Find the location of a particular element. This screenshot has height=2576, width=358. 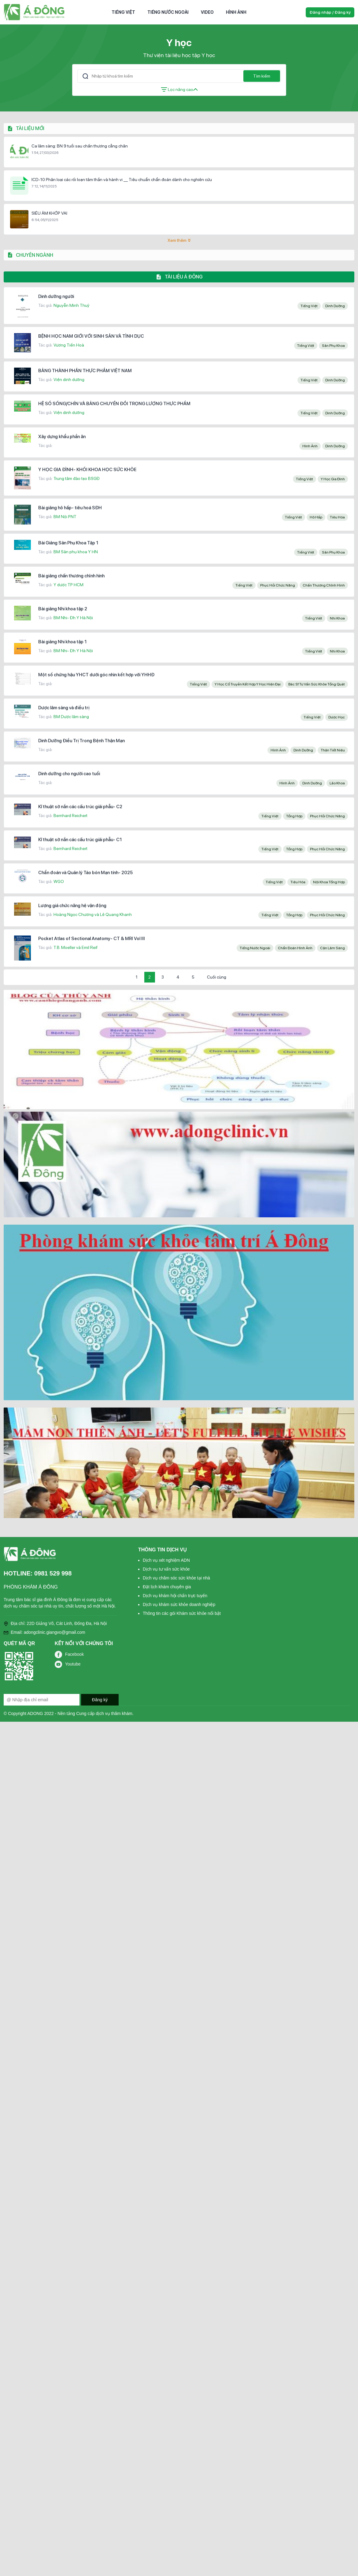

Bài giảng Nhi khoa tập 1 is located at coordinates (62, 642).